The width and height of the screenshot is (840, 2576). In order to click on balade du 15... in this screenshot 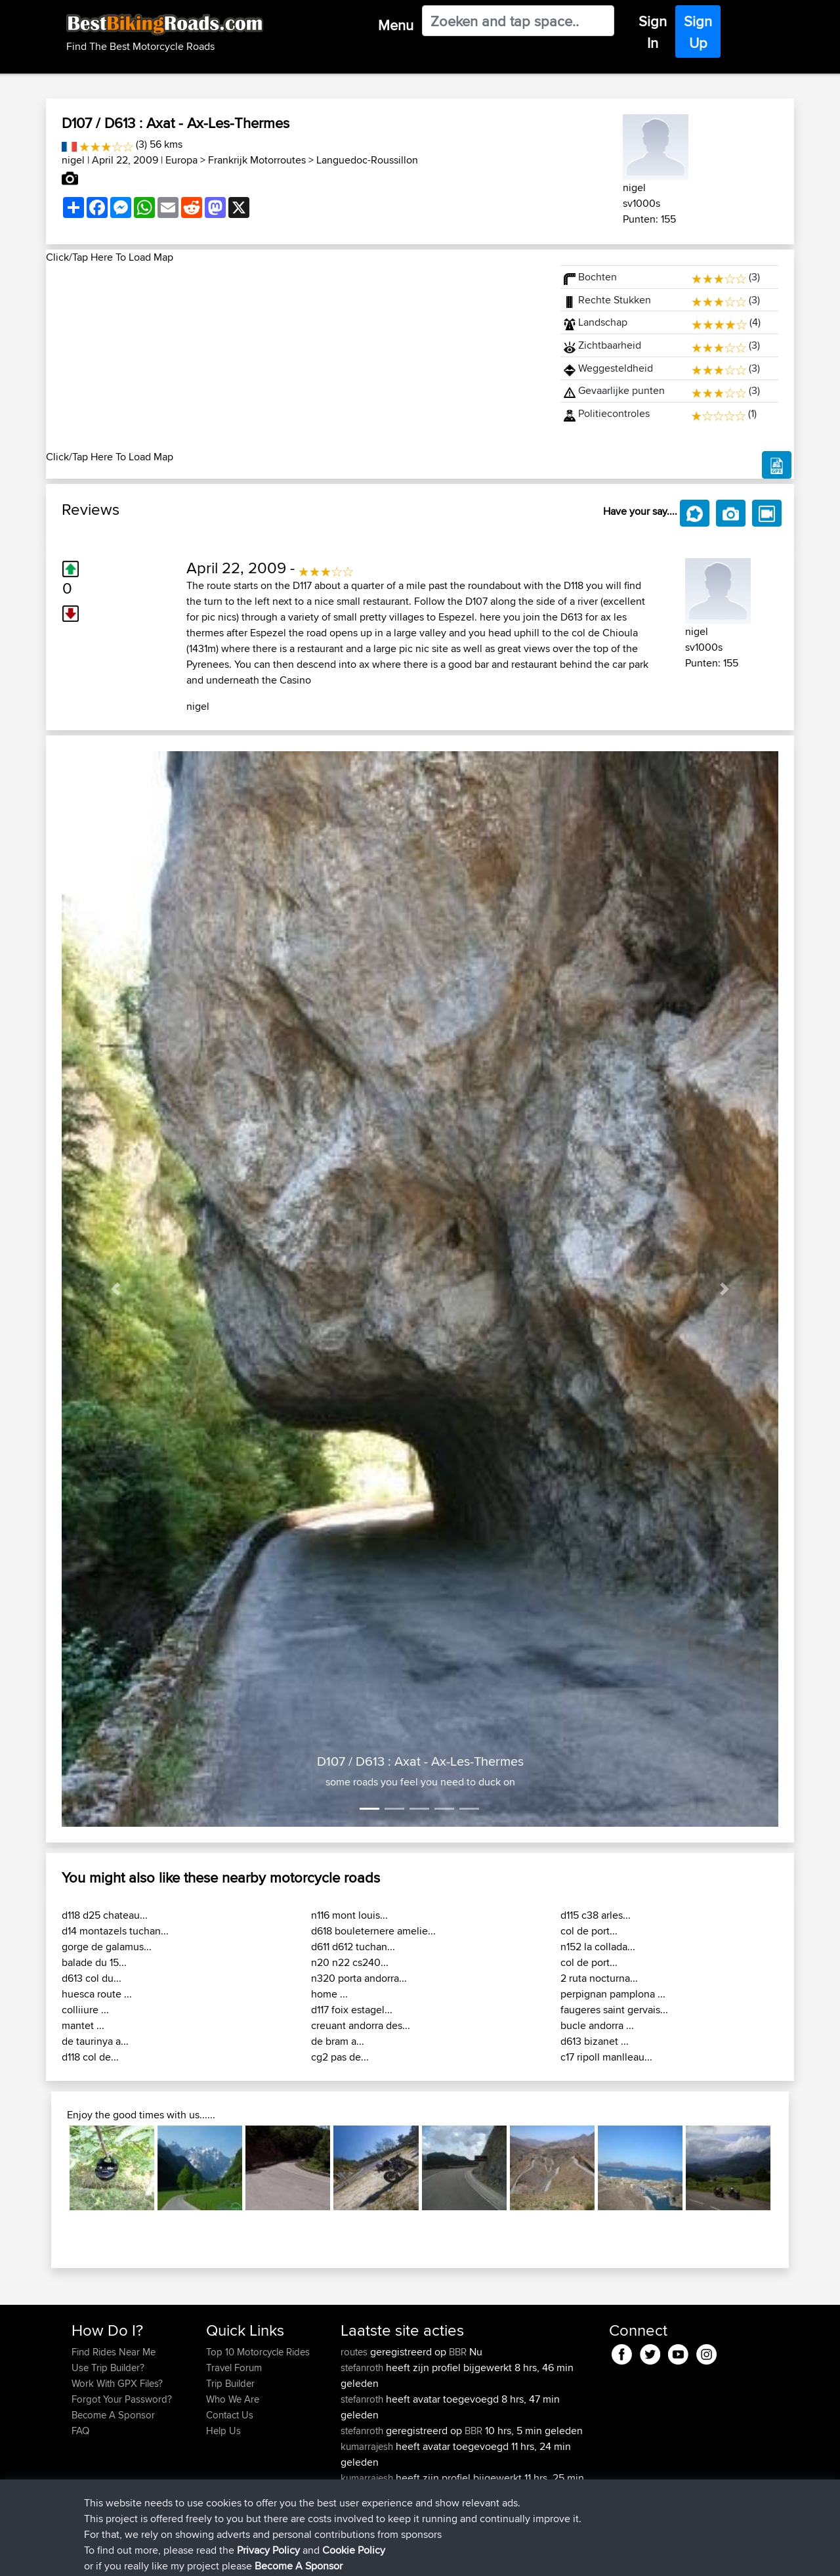, I will do `click(94, 1962)`.